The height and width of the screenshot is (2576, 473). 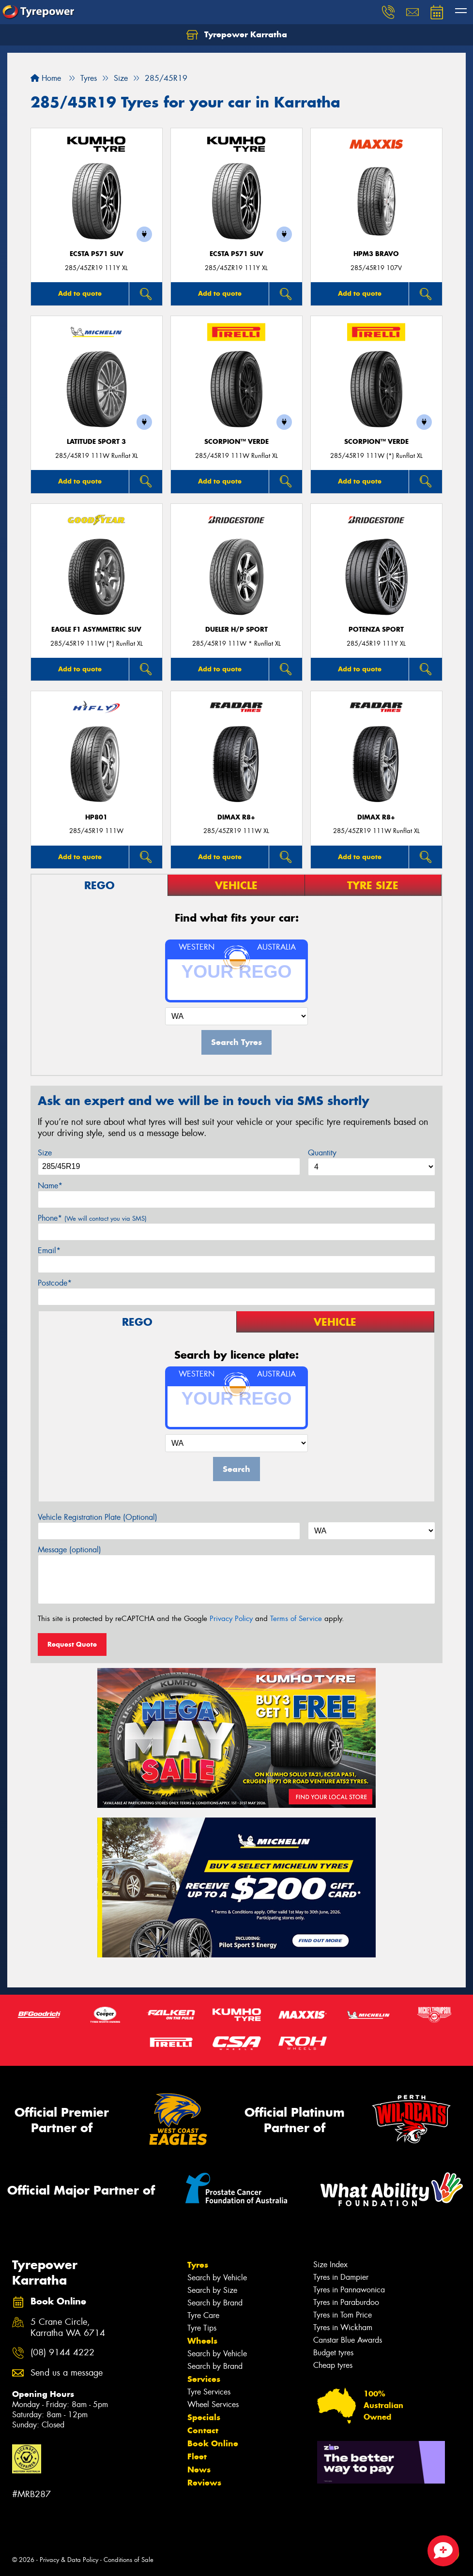 I want to click on Search by Vehicle, so click(x=217, y=2278).